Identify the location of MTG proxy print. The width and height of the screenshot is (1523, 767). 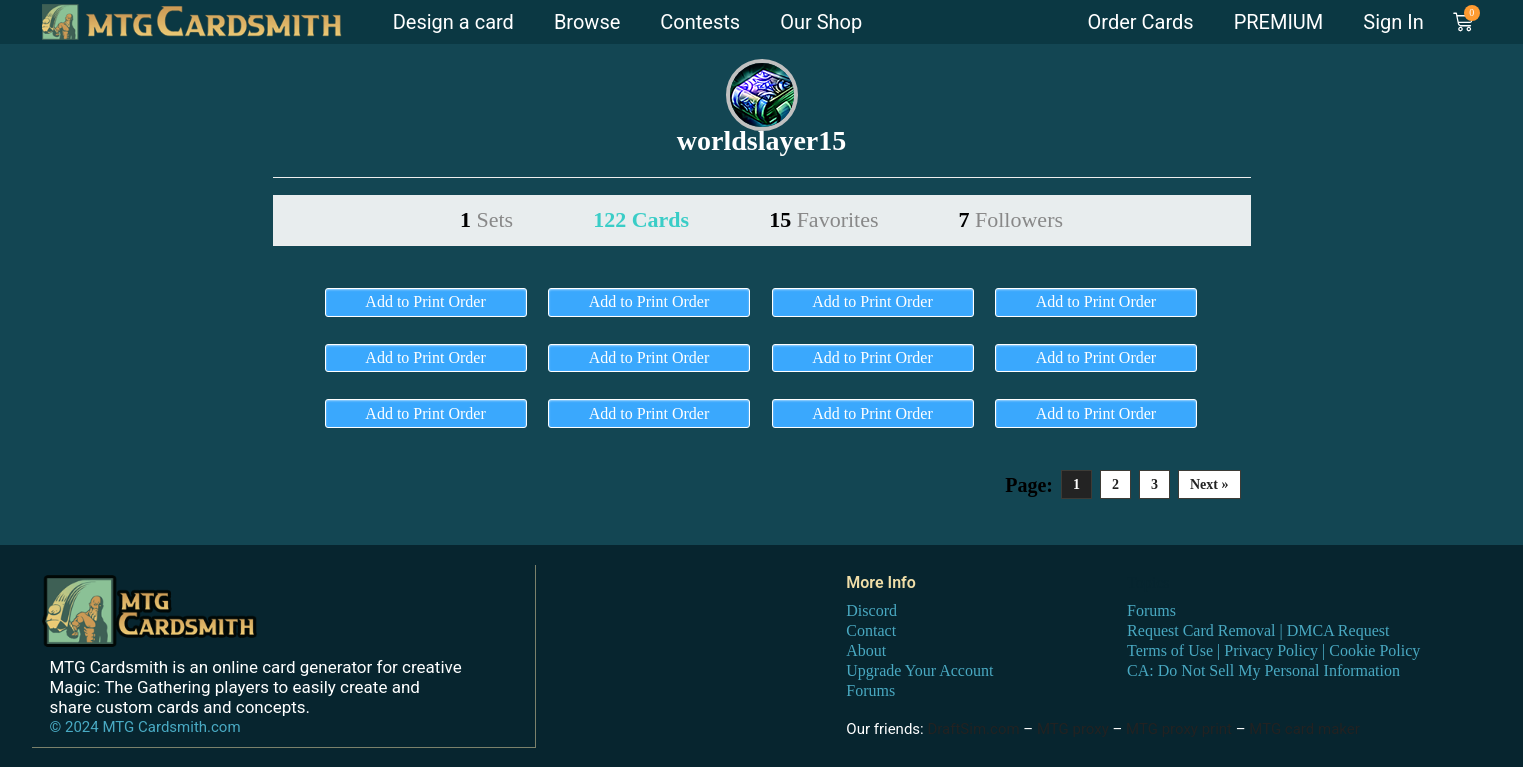
(1179, 729).